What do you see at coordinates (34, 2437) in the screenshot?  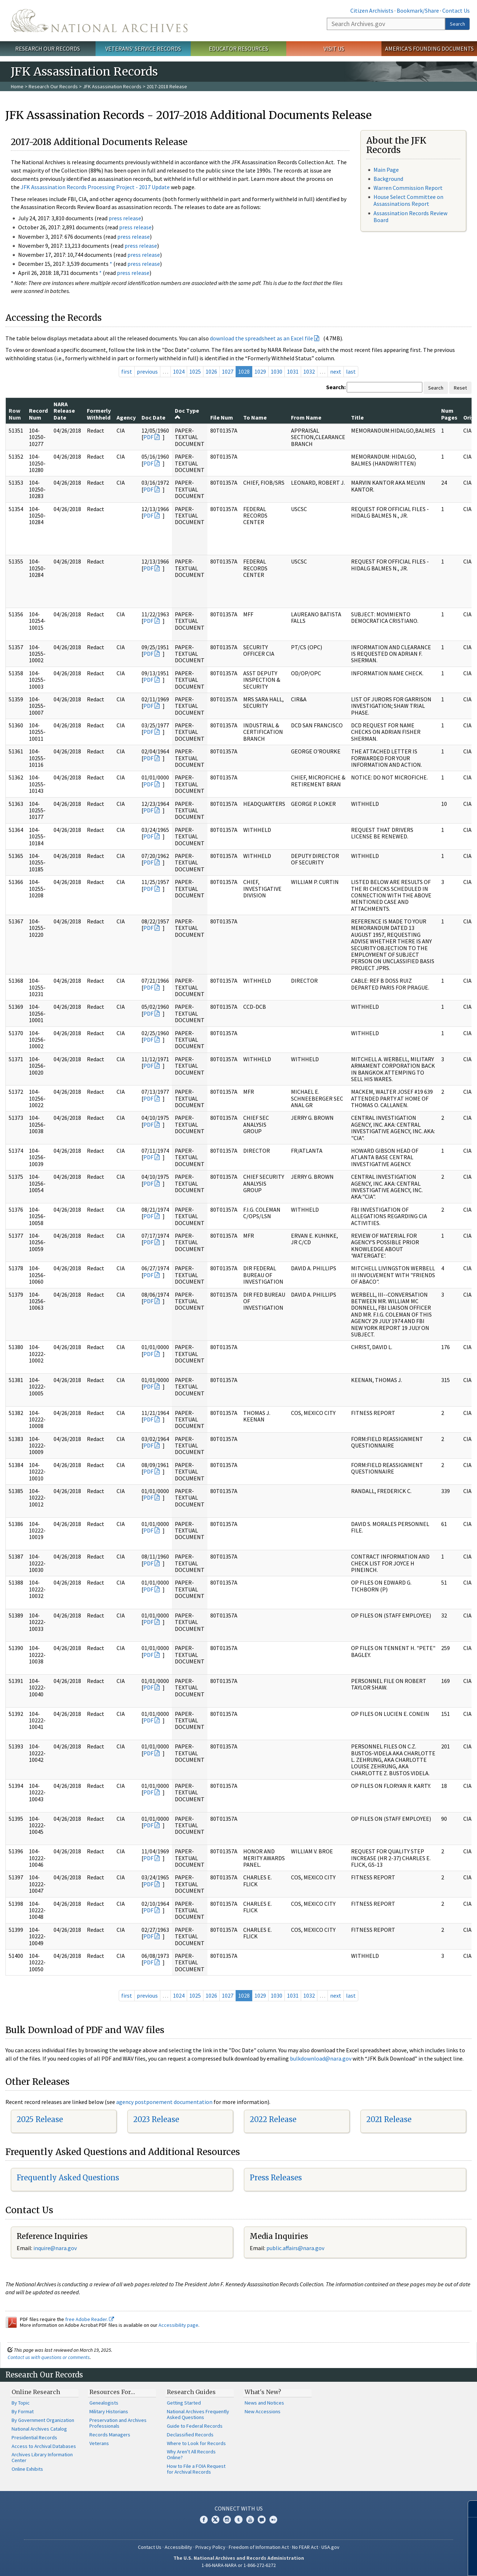 I see `Presidential Records` at bounding box center [34, 2437].